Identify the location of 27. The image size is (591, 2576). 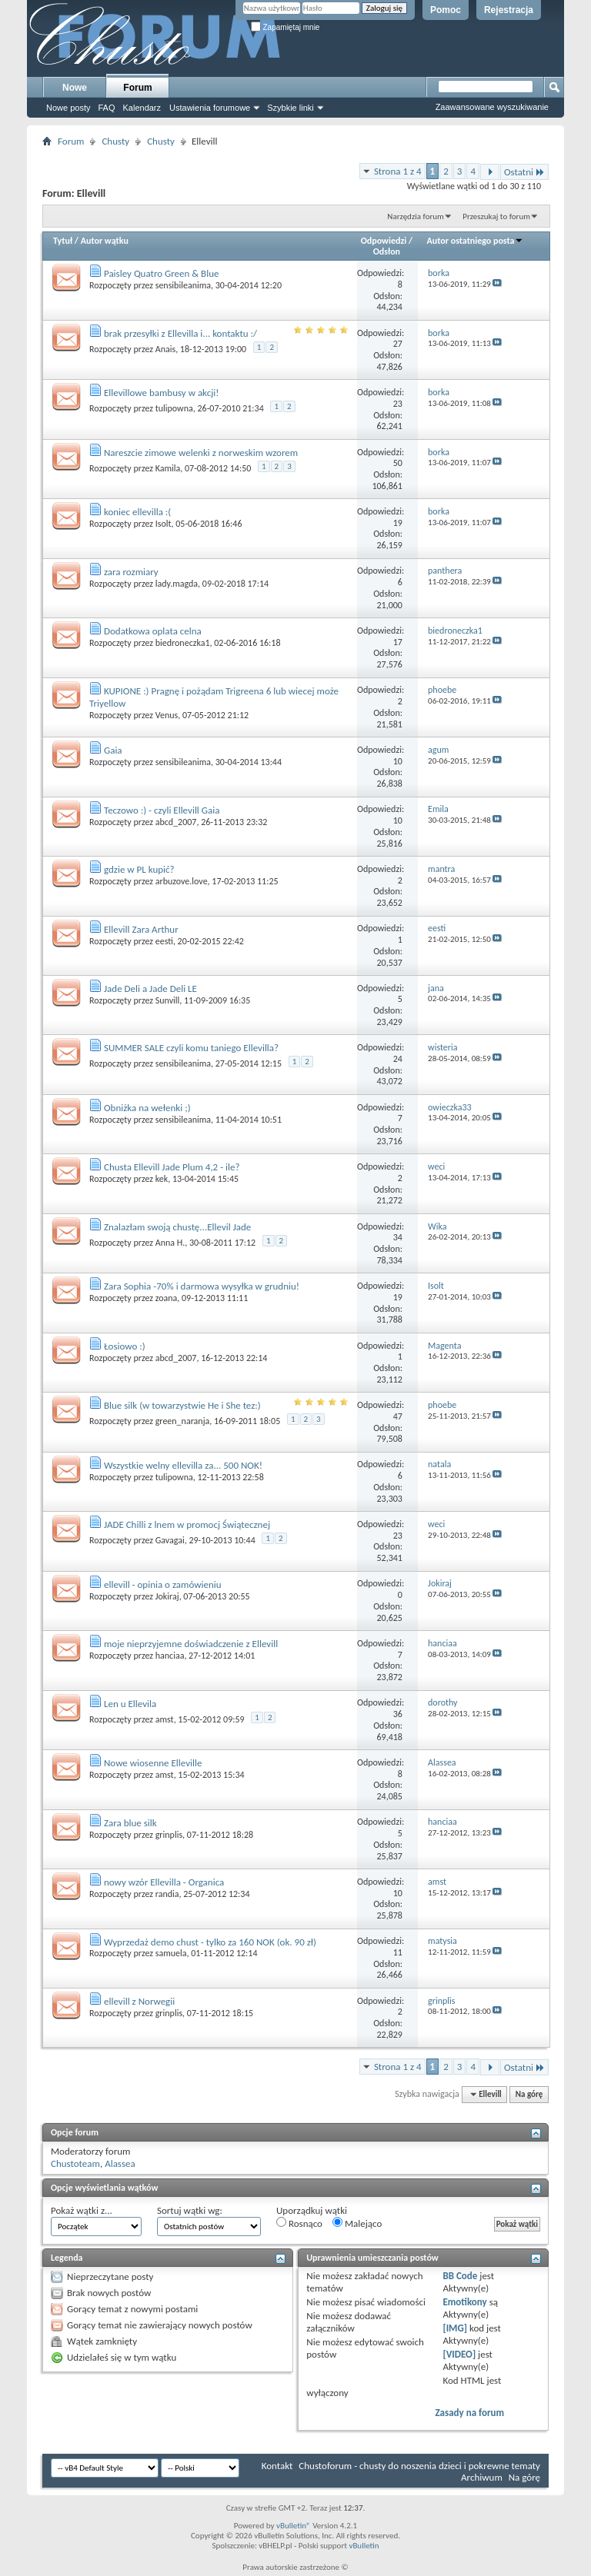
(397, 343).